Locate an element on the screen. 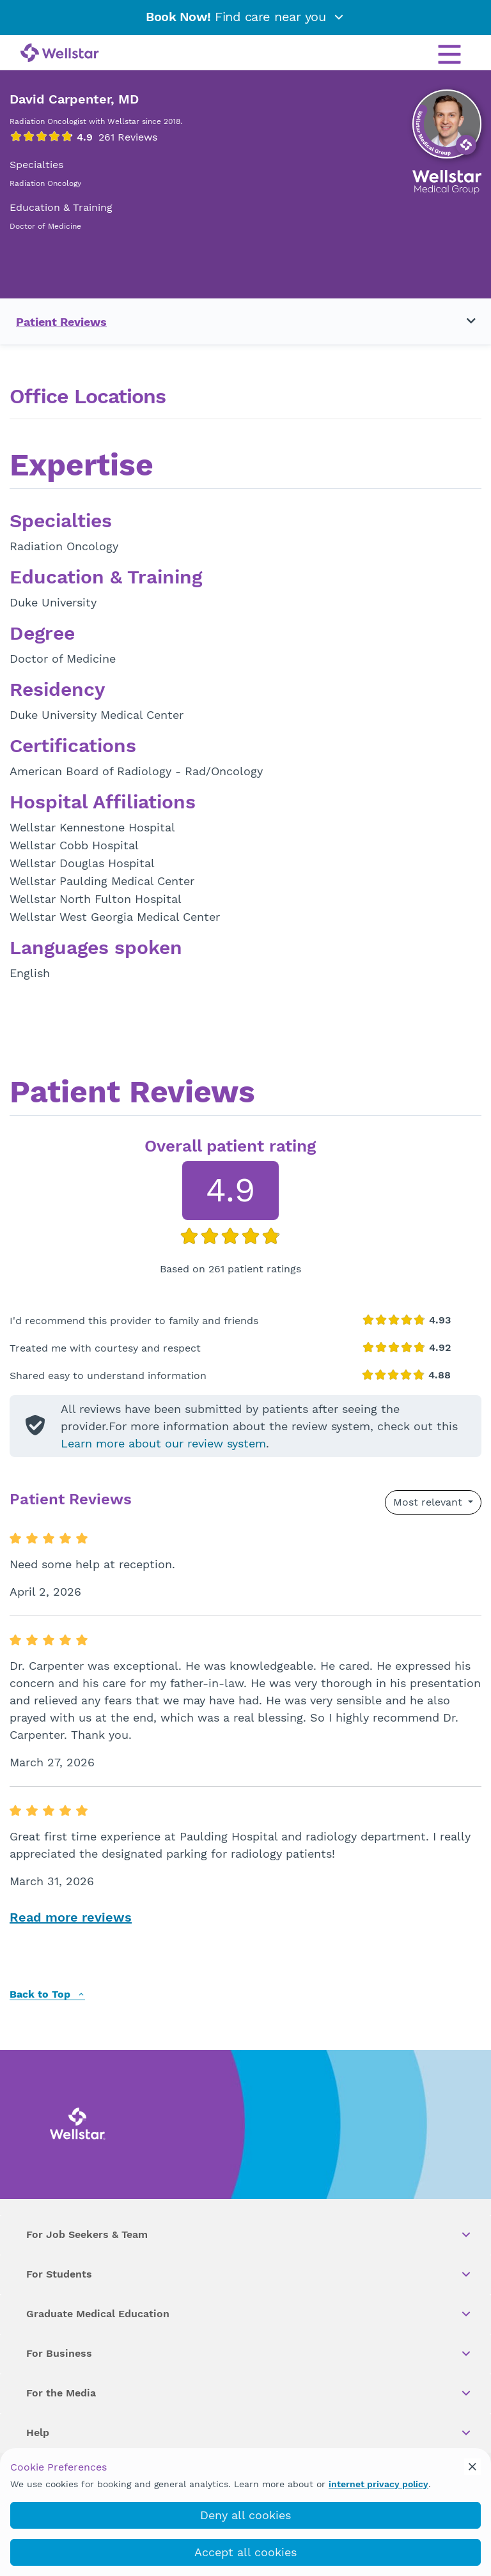 This screenshot has width=491, height=2576. Help is located at coordinates (249, 2432).